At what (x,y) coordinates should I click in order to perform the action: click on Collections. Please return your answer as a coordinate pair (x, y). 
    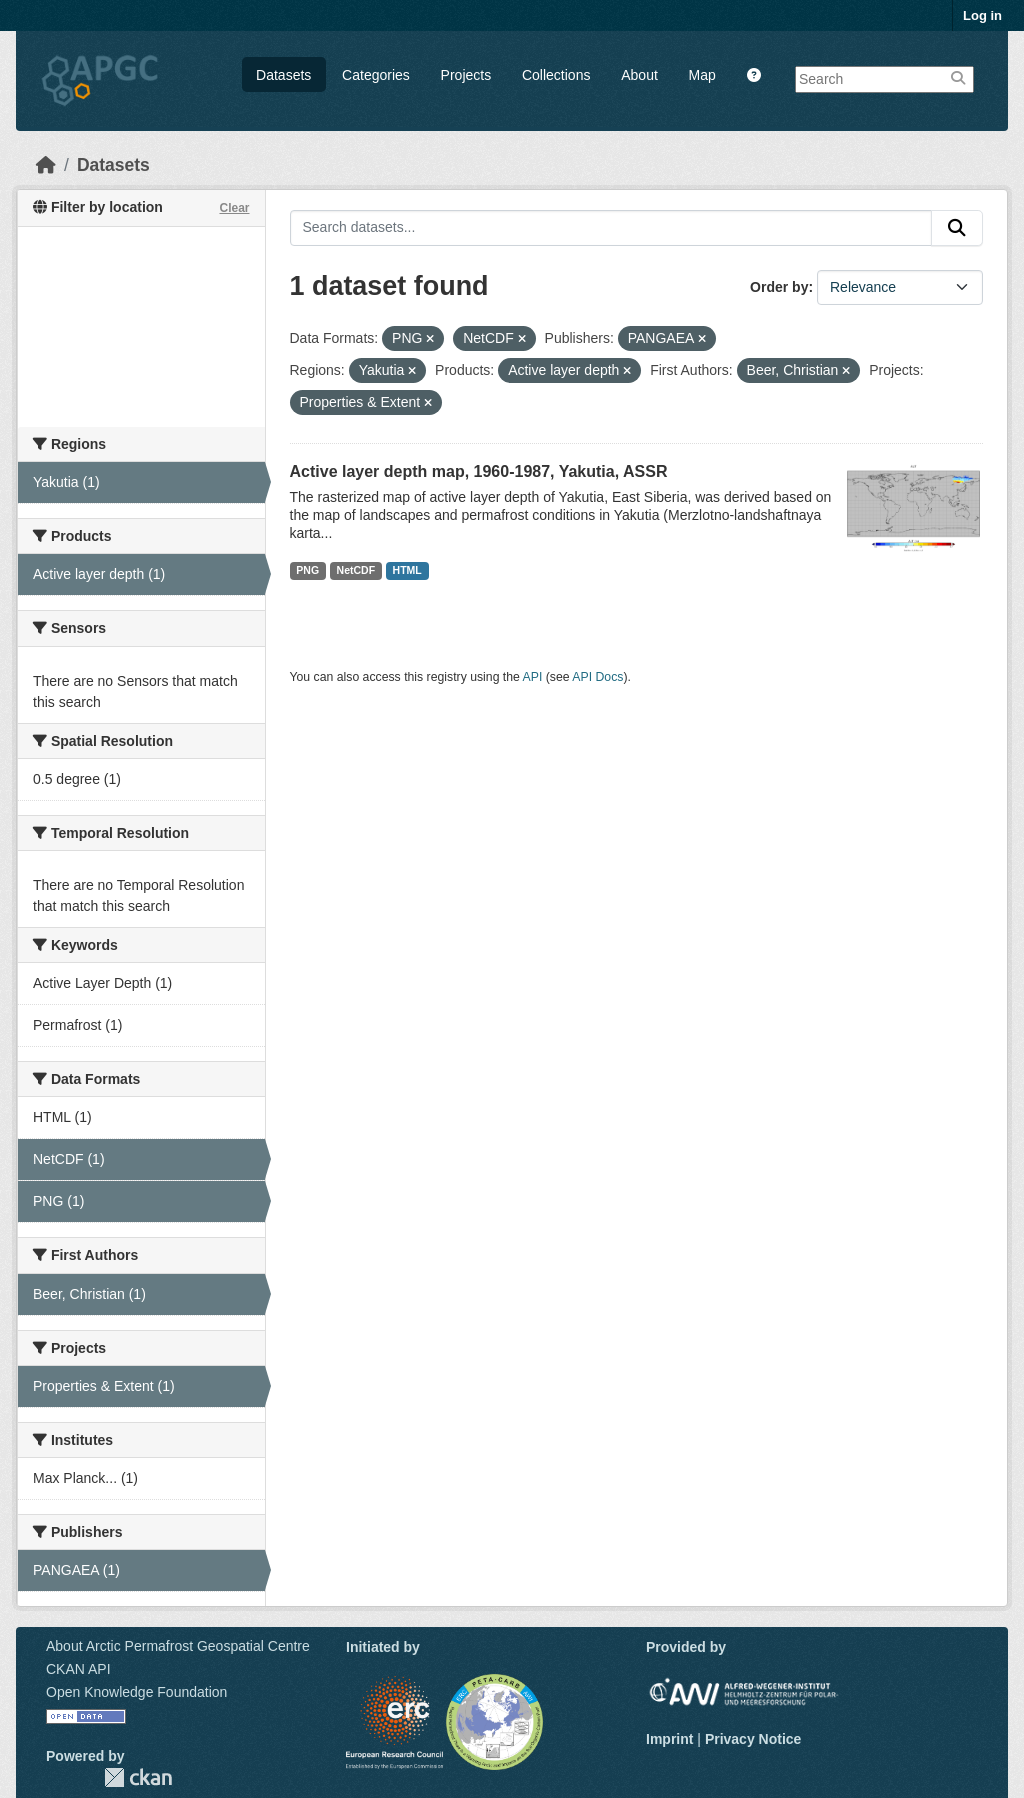
    Looking at the image, I should click on (556, 75).